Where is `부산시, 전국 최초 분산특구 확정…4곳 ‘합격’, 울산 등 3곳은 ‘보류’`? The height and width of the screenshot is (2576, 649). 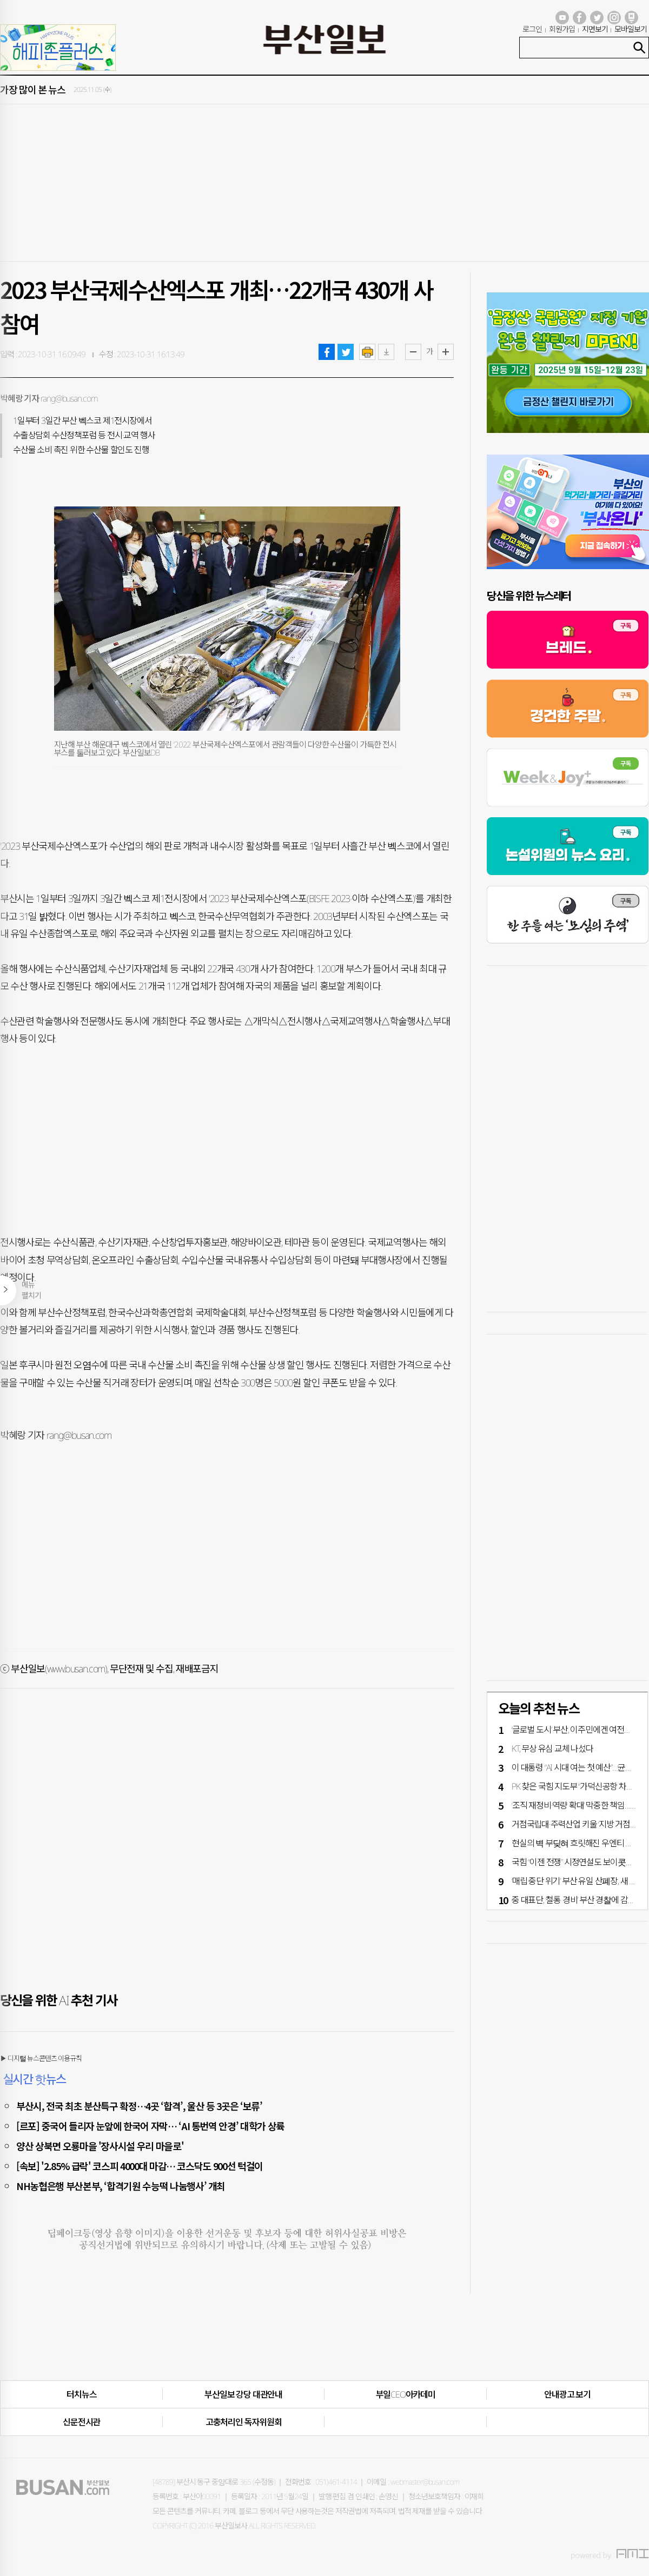 부산시, 전국 최초 분산특구 확정…4곳 ‘합격’, 울산 등 3곳은 ‘보류’ is located at coordinates (139, 2106).